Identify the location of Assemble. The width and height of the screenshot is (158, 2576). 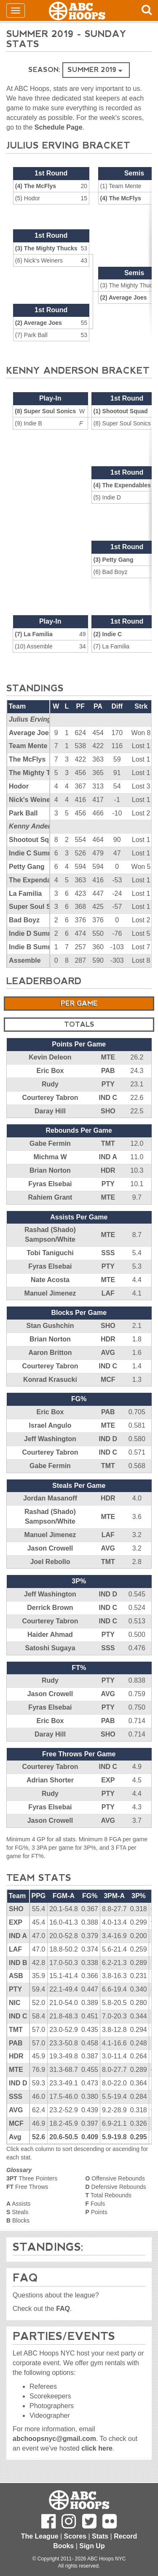
(25, 960).